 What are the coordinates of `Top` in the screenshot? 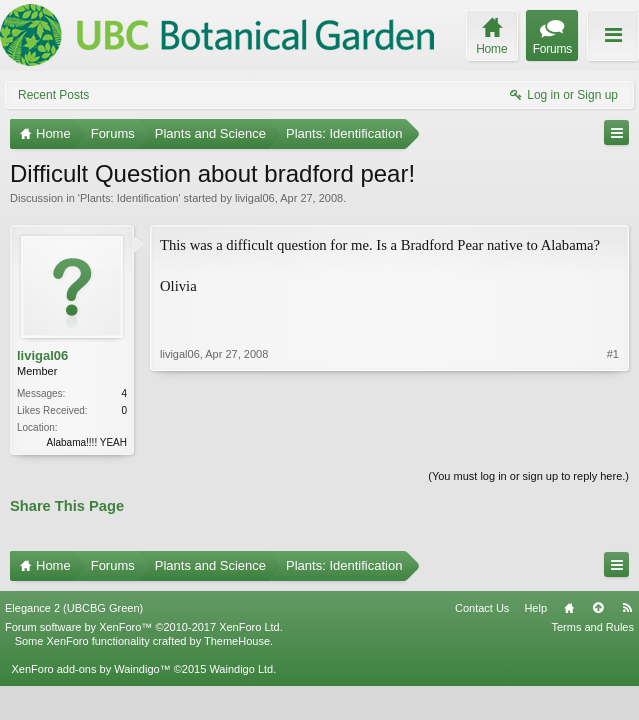 It's located at (598, 608).